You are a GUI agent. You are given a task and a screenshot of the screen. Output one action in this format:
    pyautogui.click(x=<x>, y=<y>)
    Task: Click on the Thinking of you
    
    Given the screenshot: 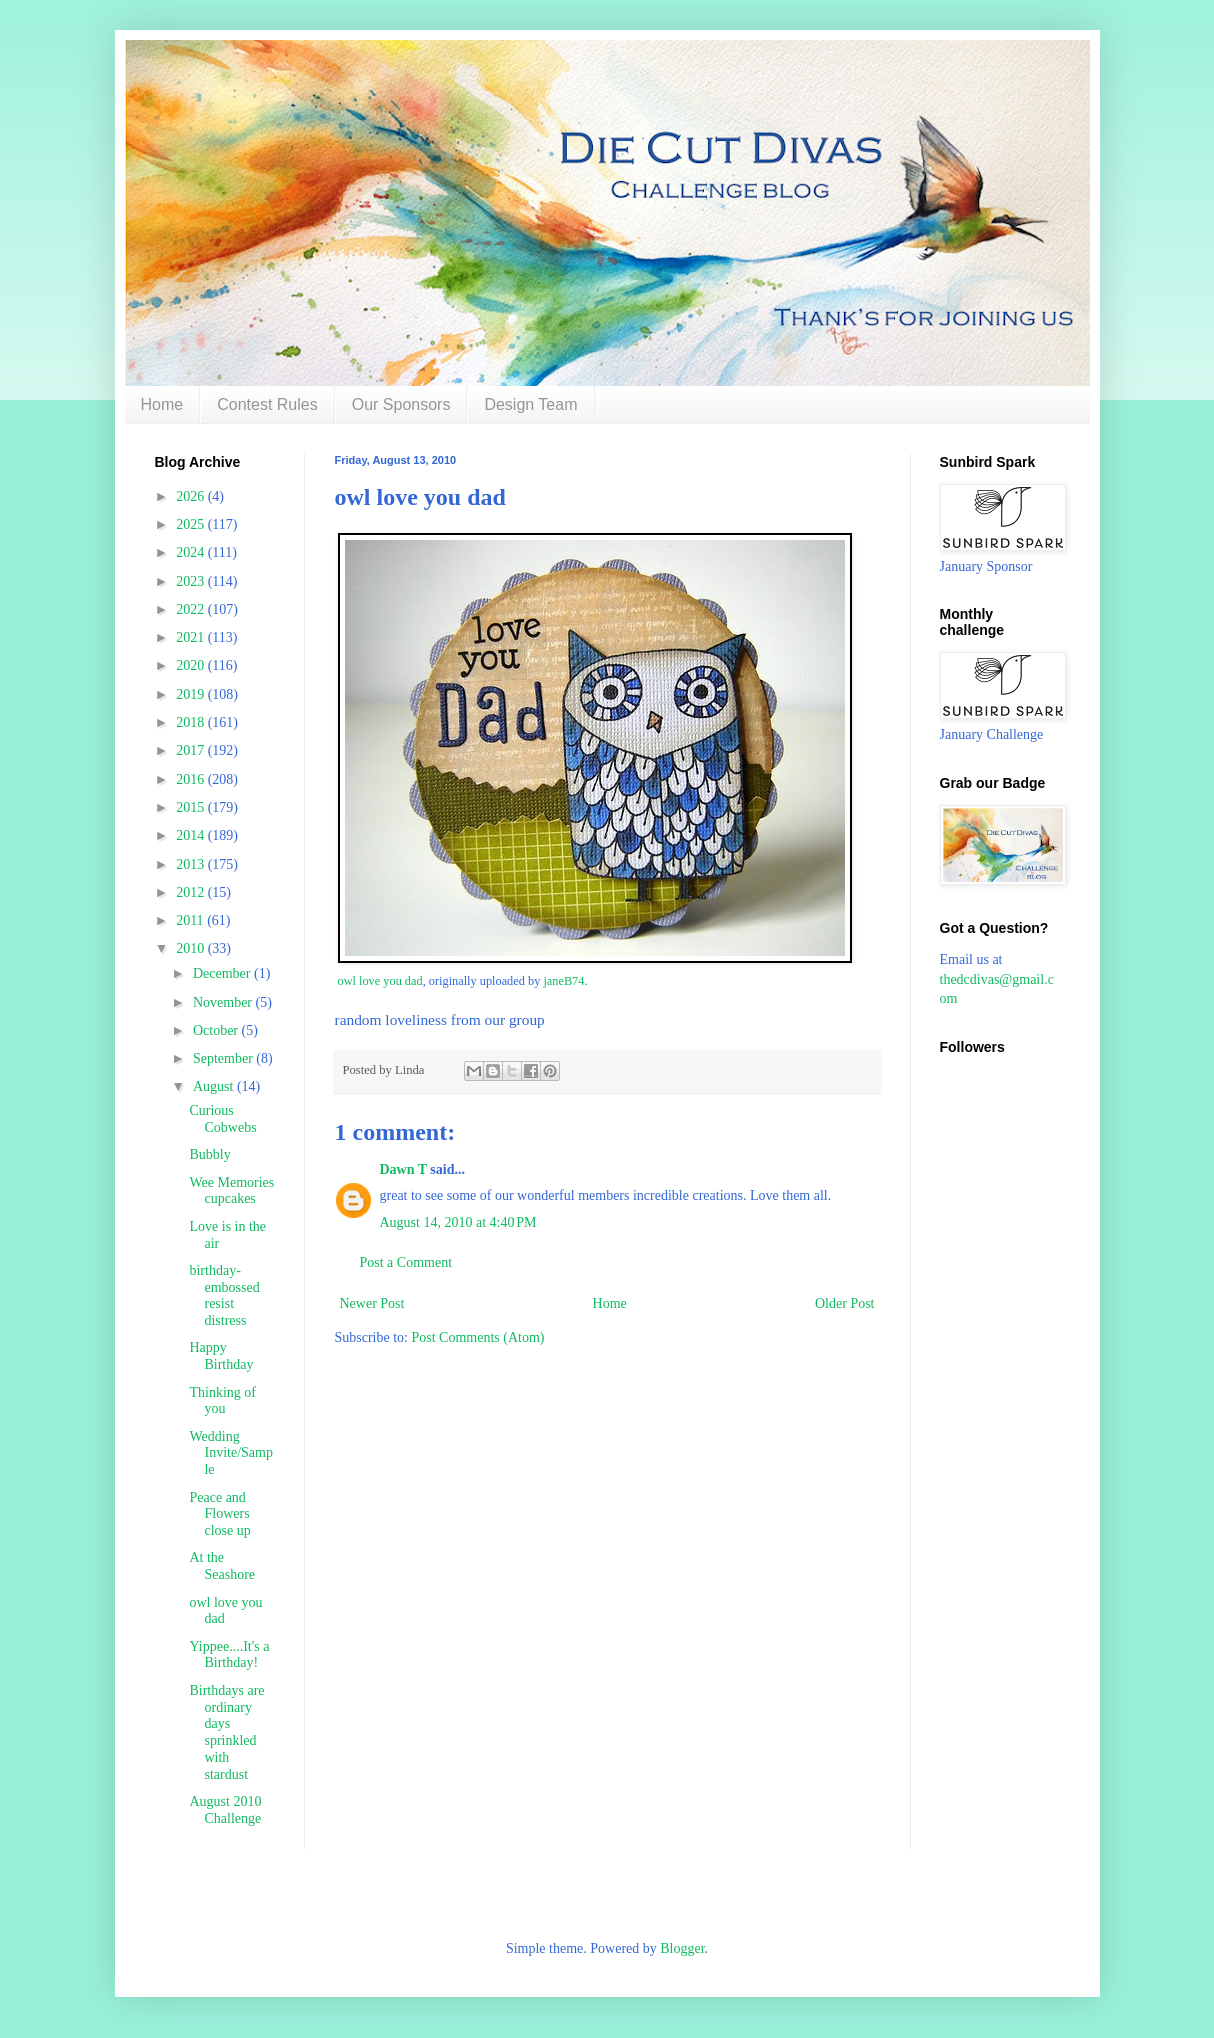 What is the action you would take?
    pyautogui.click(x=222, y=1401)
    